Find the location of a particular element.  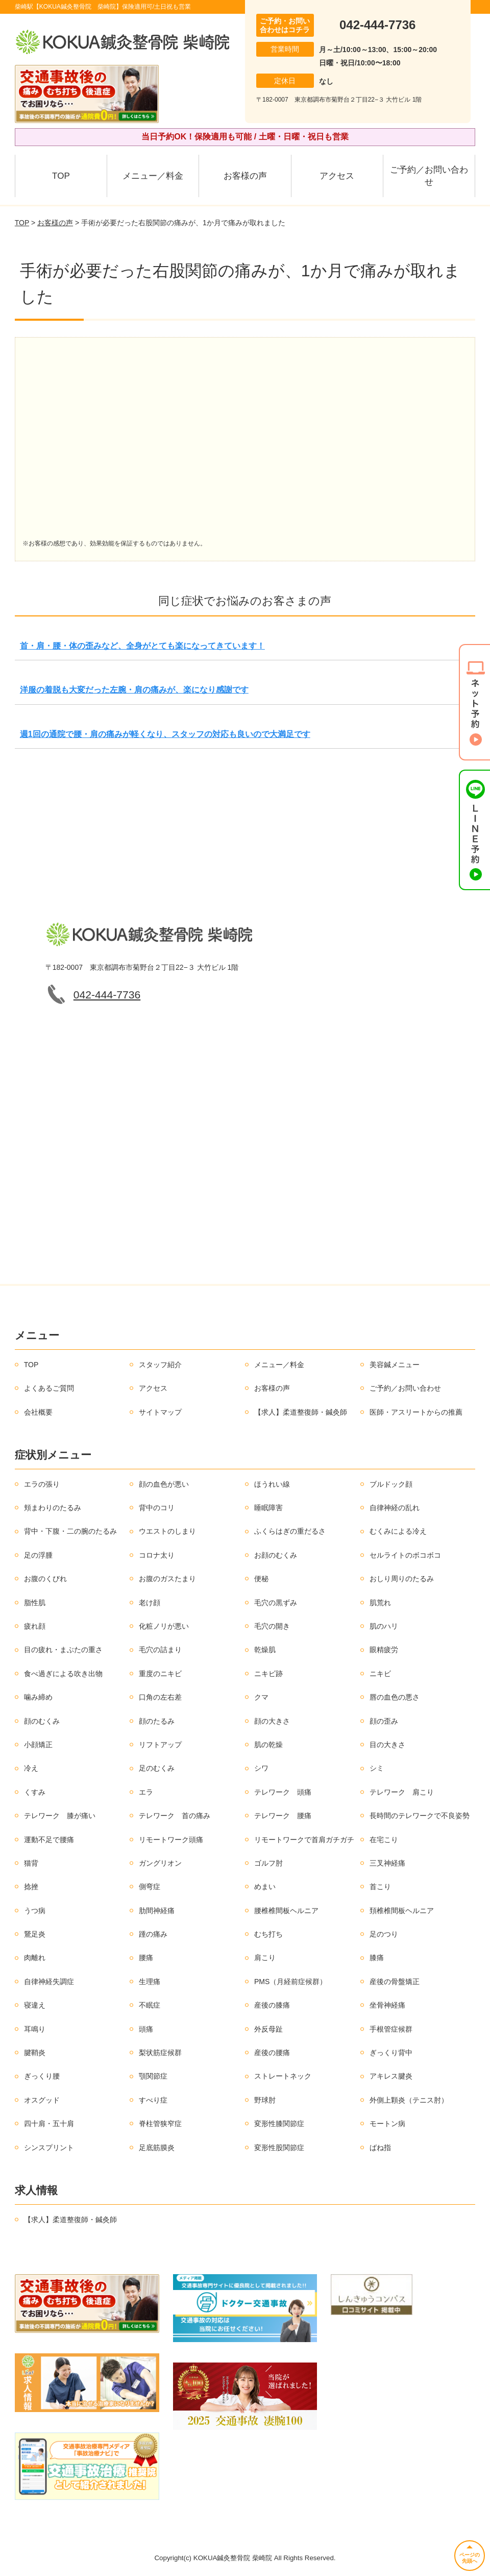

化粧ノリが悪い is located at coordinates (164, 1626).